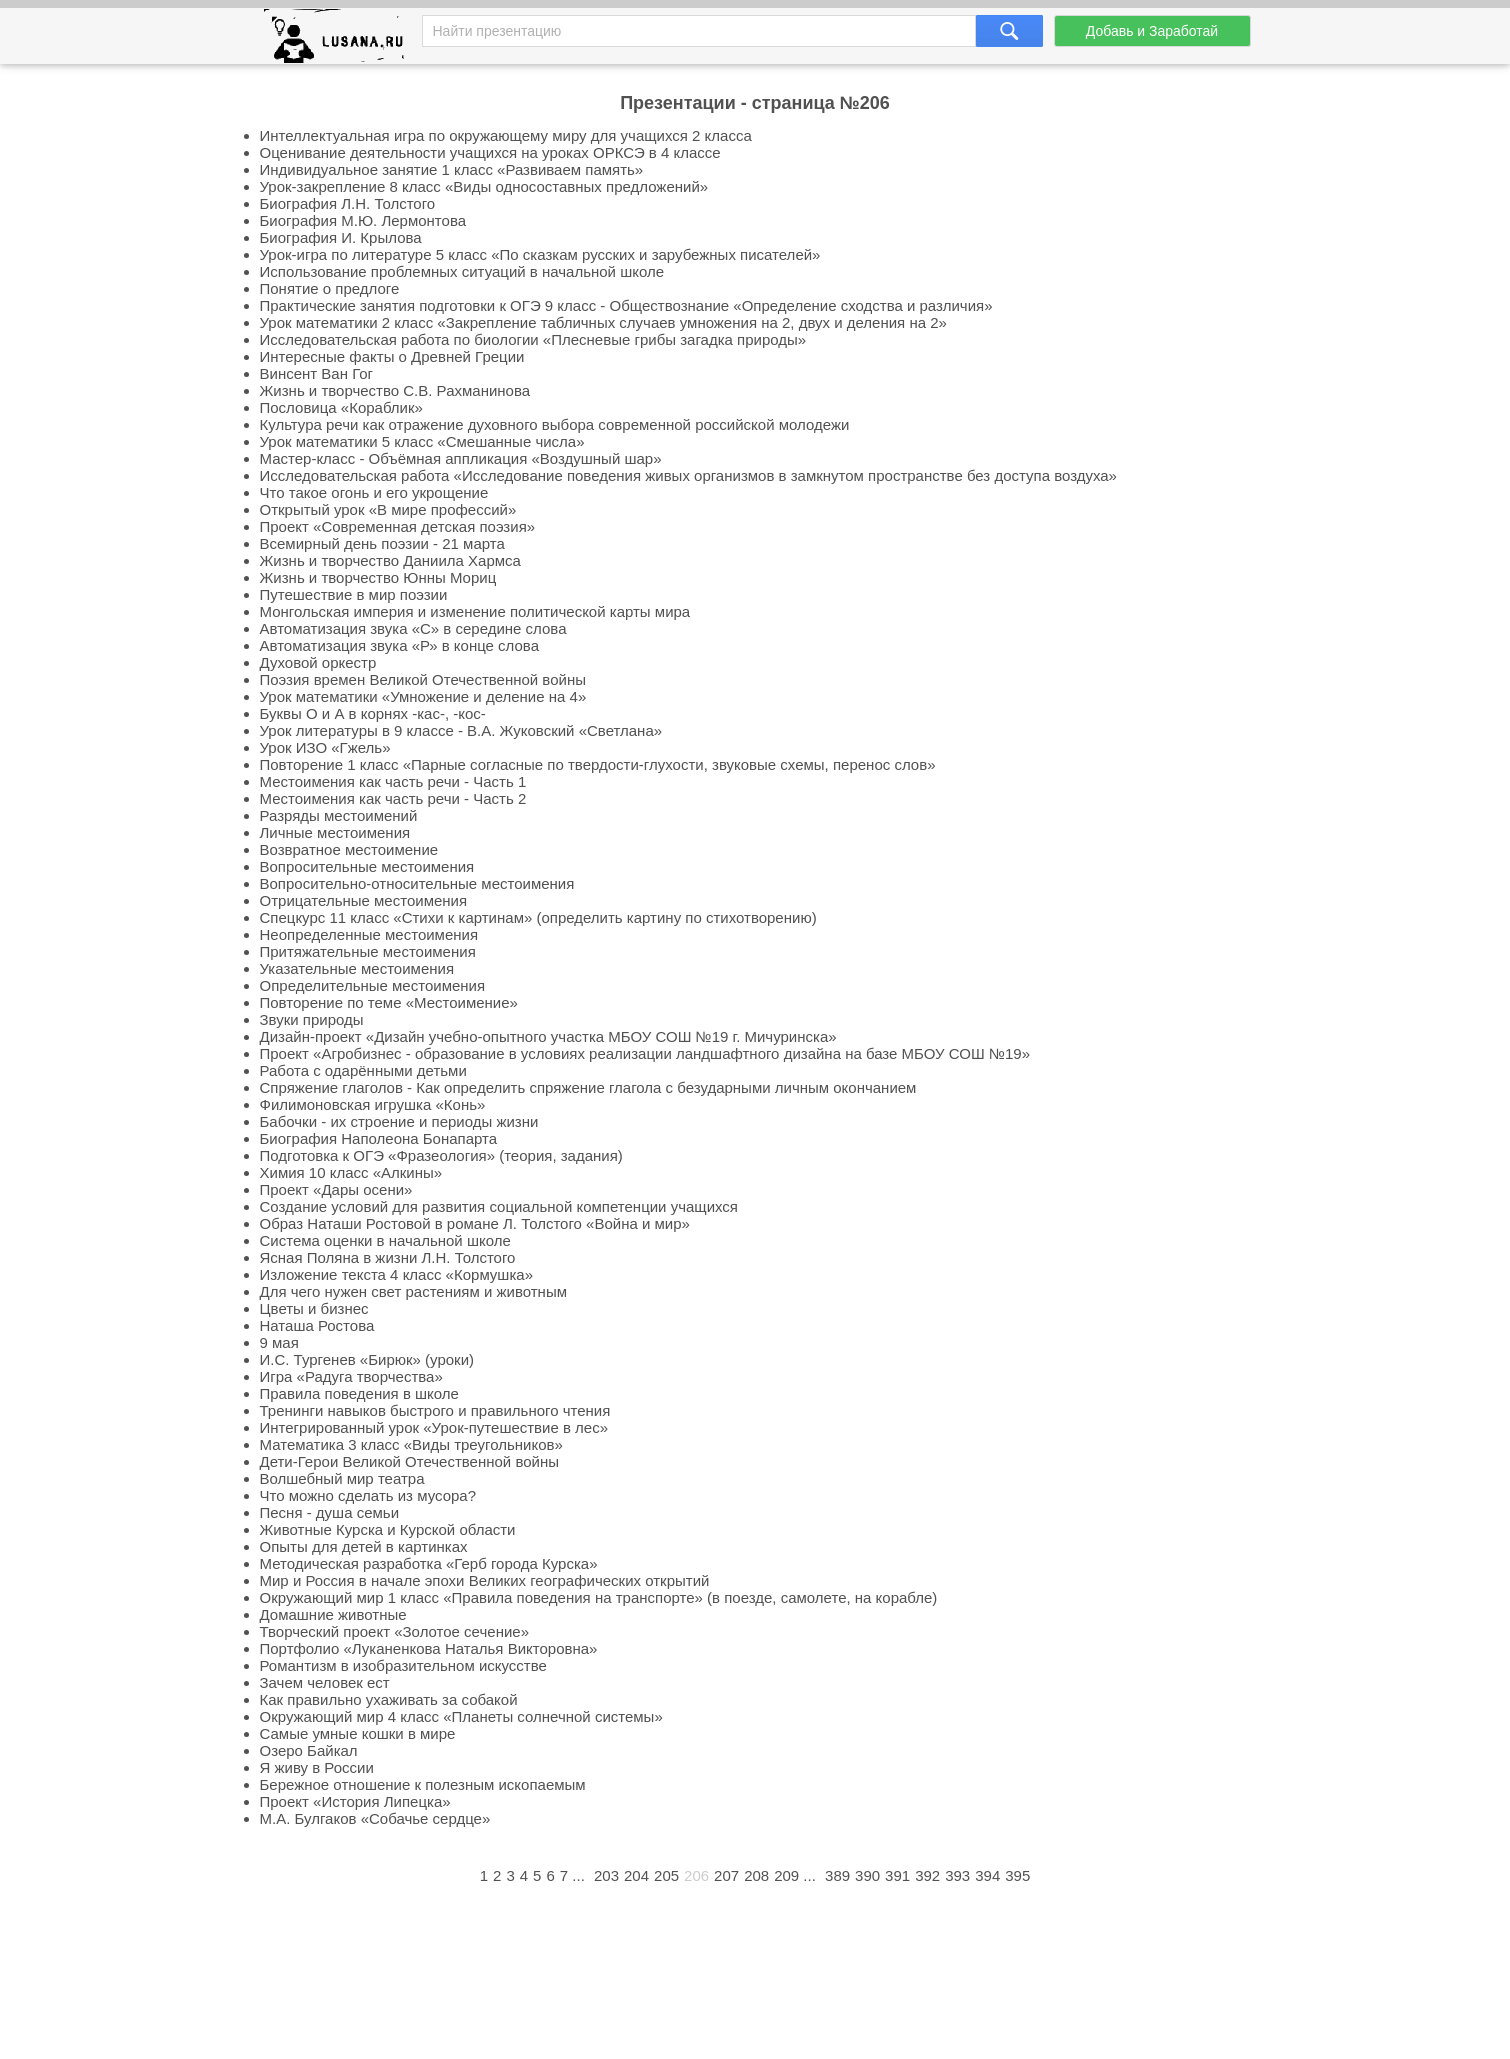 The height and width of the screenshot is (2059, 1510). Describe the element at coordinates (598, 764) in the screenshot. I see `Повторение 1 класс «Парные согласные по твердости-глухости, звуковые схемы, перенос слов»` at that location.